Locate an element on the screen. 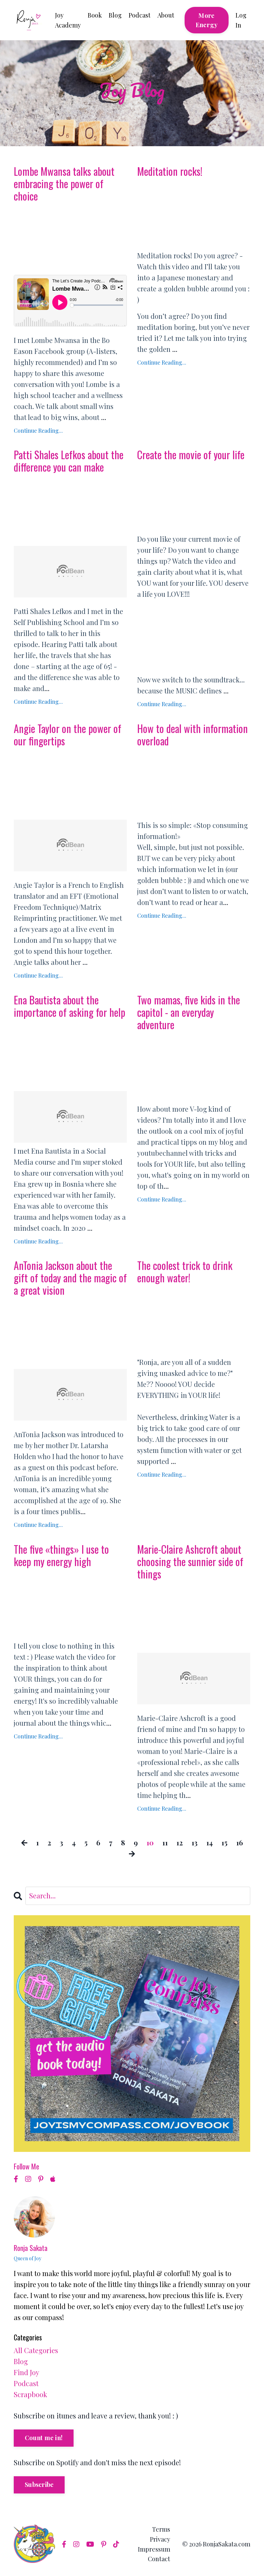  All Categories is located at coordinates (36, 2350).